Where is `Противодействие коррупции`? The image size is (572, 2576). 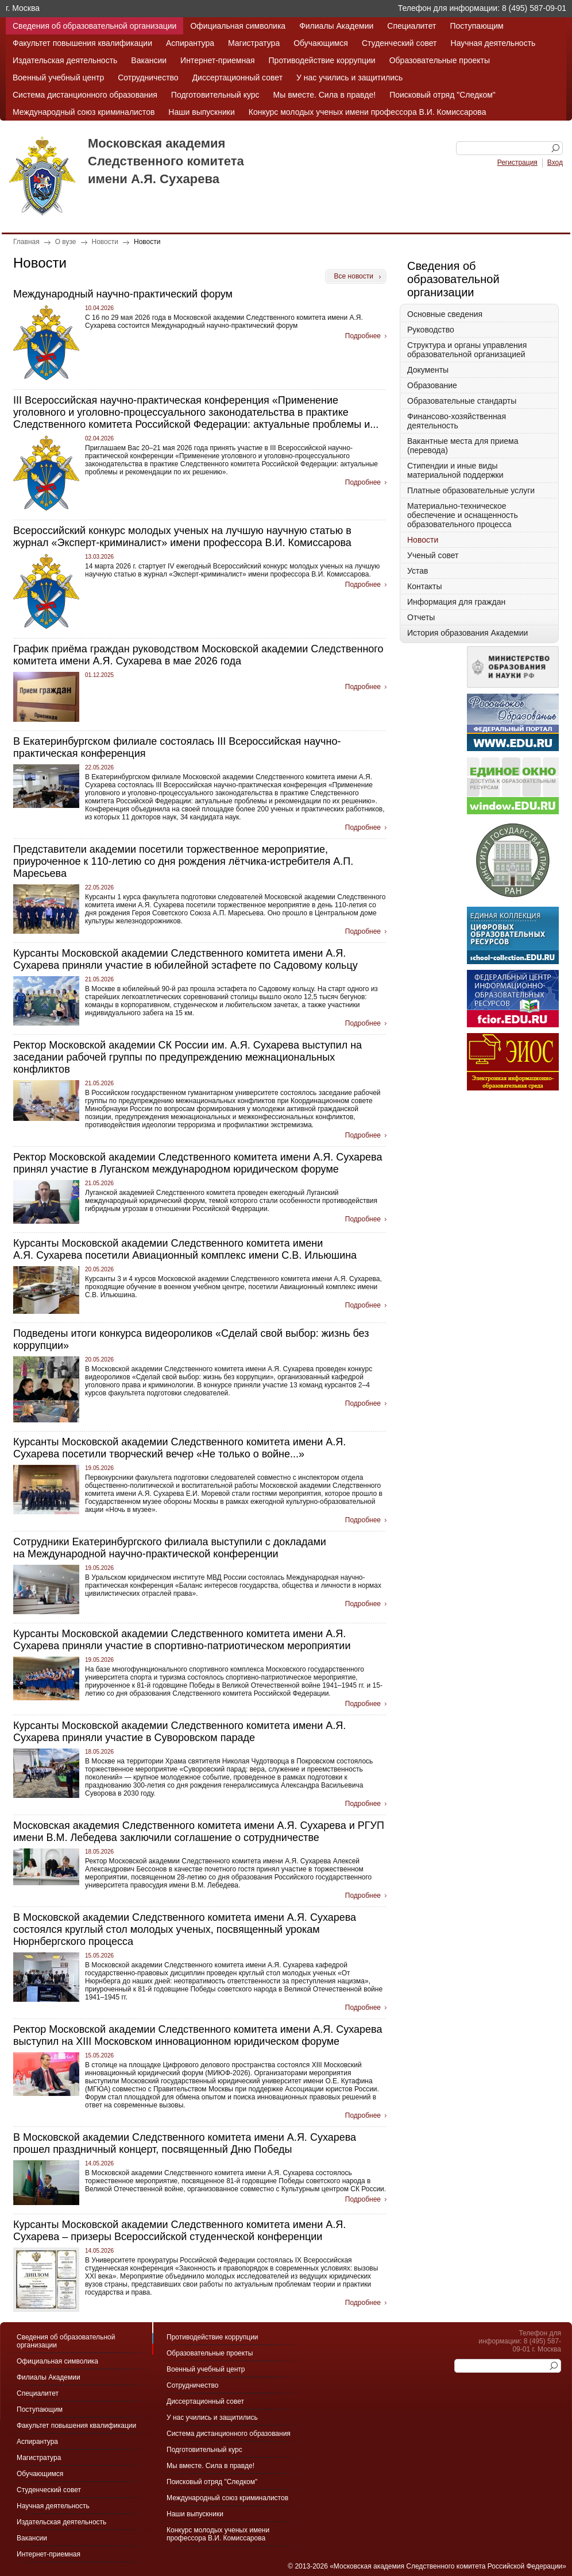 Противодействие коррупции is located at coordinates (322, 60).